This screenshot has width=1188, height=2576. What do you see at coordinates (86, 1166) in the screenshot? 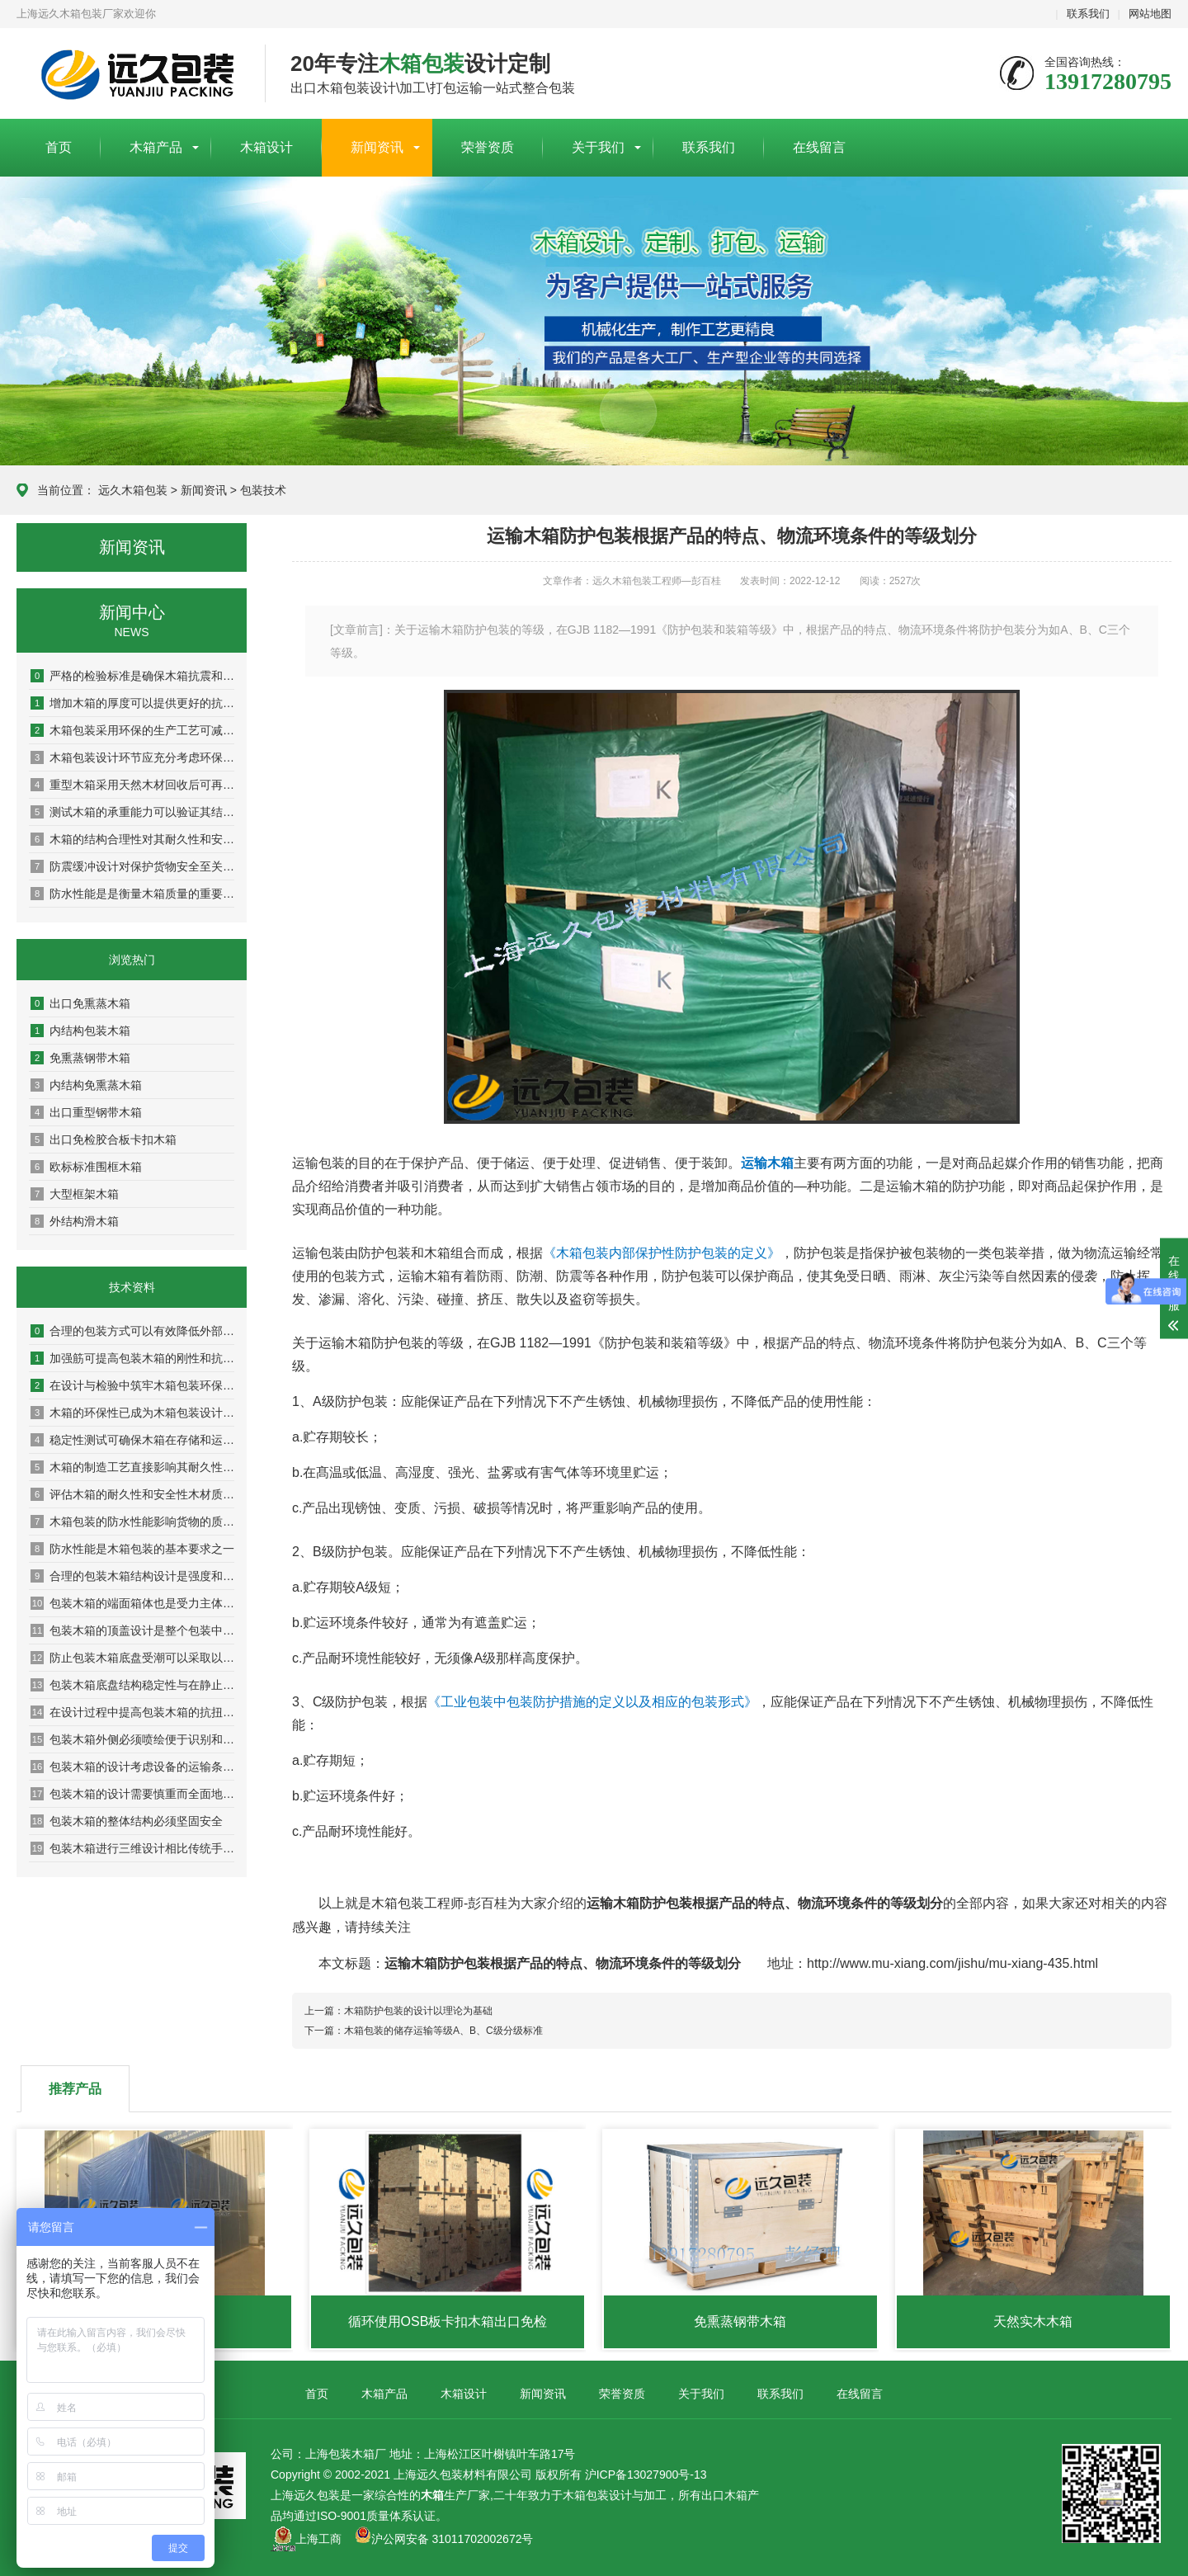
I see `欧标标准围框木箱` at bounding box center [86, 1166].